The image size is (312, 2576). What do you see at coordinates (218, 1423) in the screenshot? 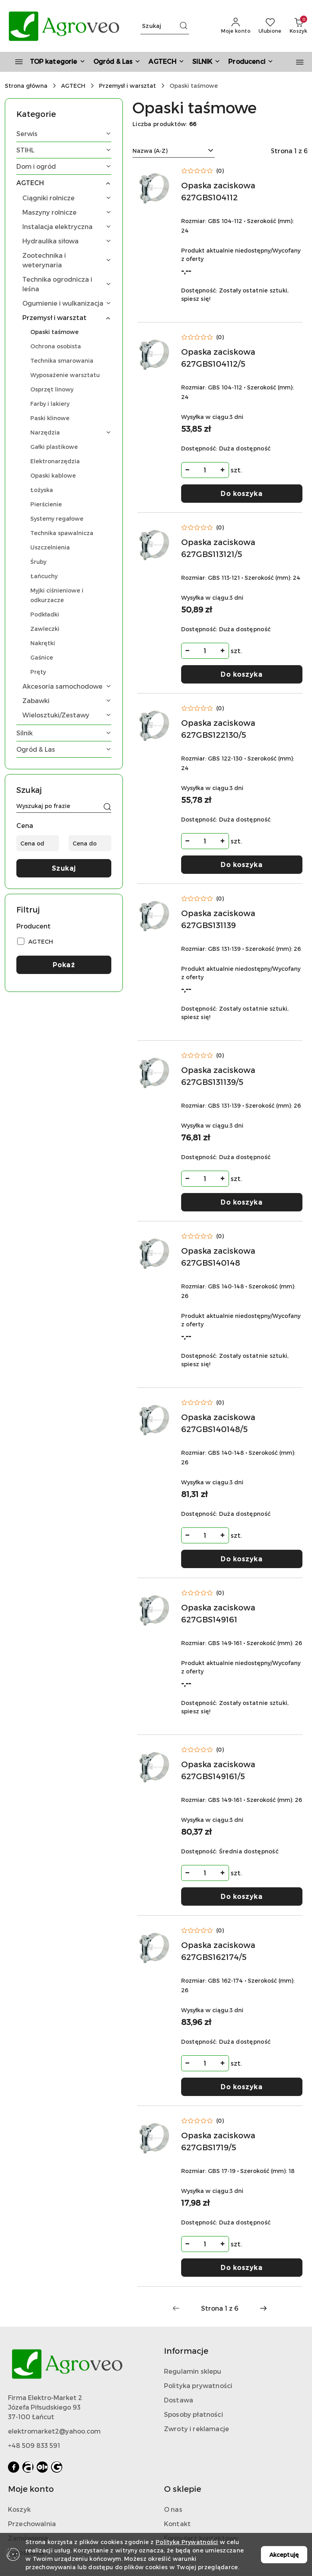
I see `Opaska zaciskowa 627GBS140148/5` at bounding box center [218, 1423].